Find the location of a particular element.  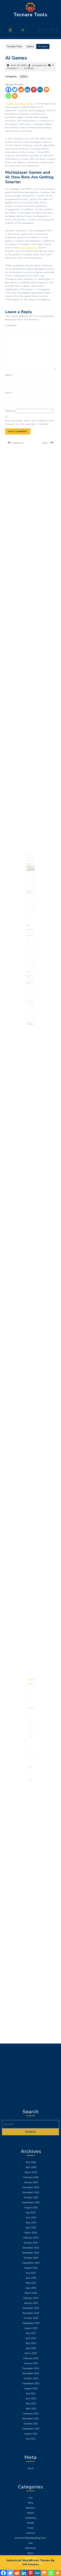

April 18, 2025 is located at coordinates (18, 65).